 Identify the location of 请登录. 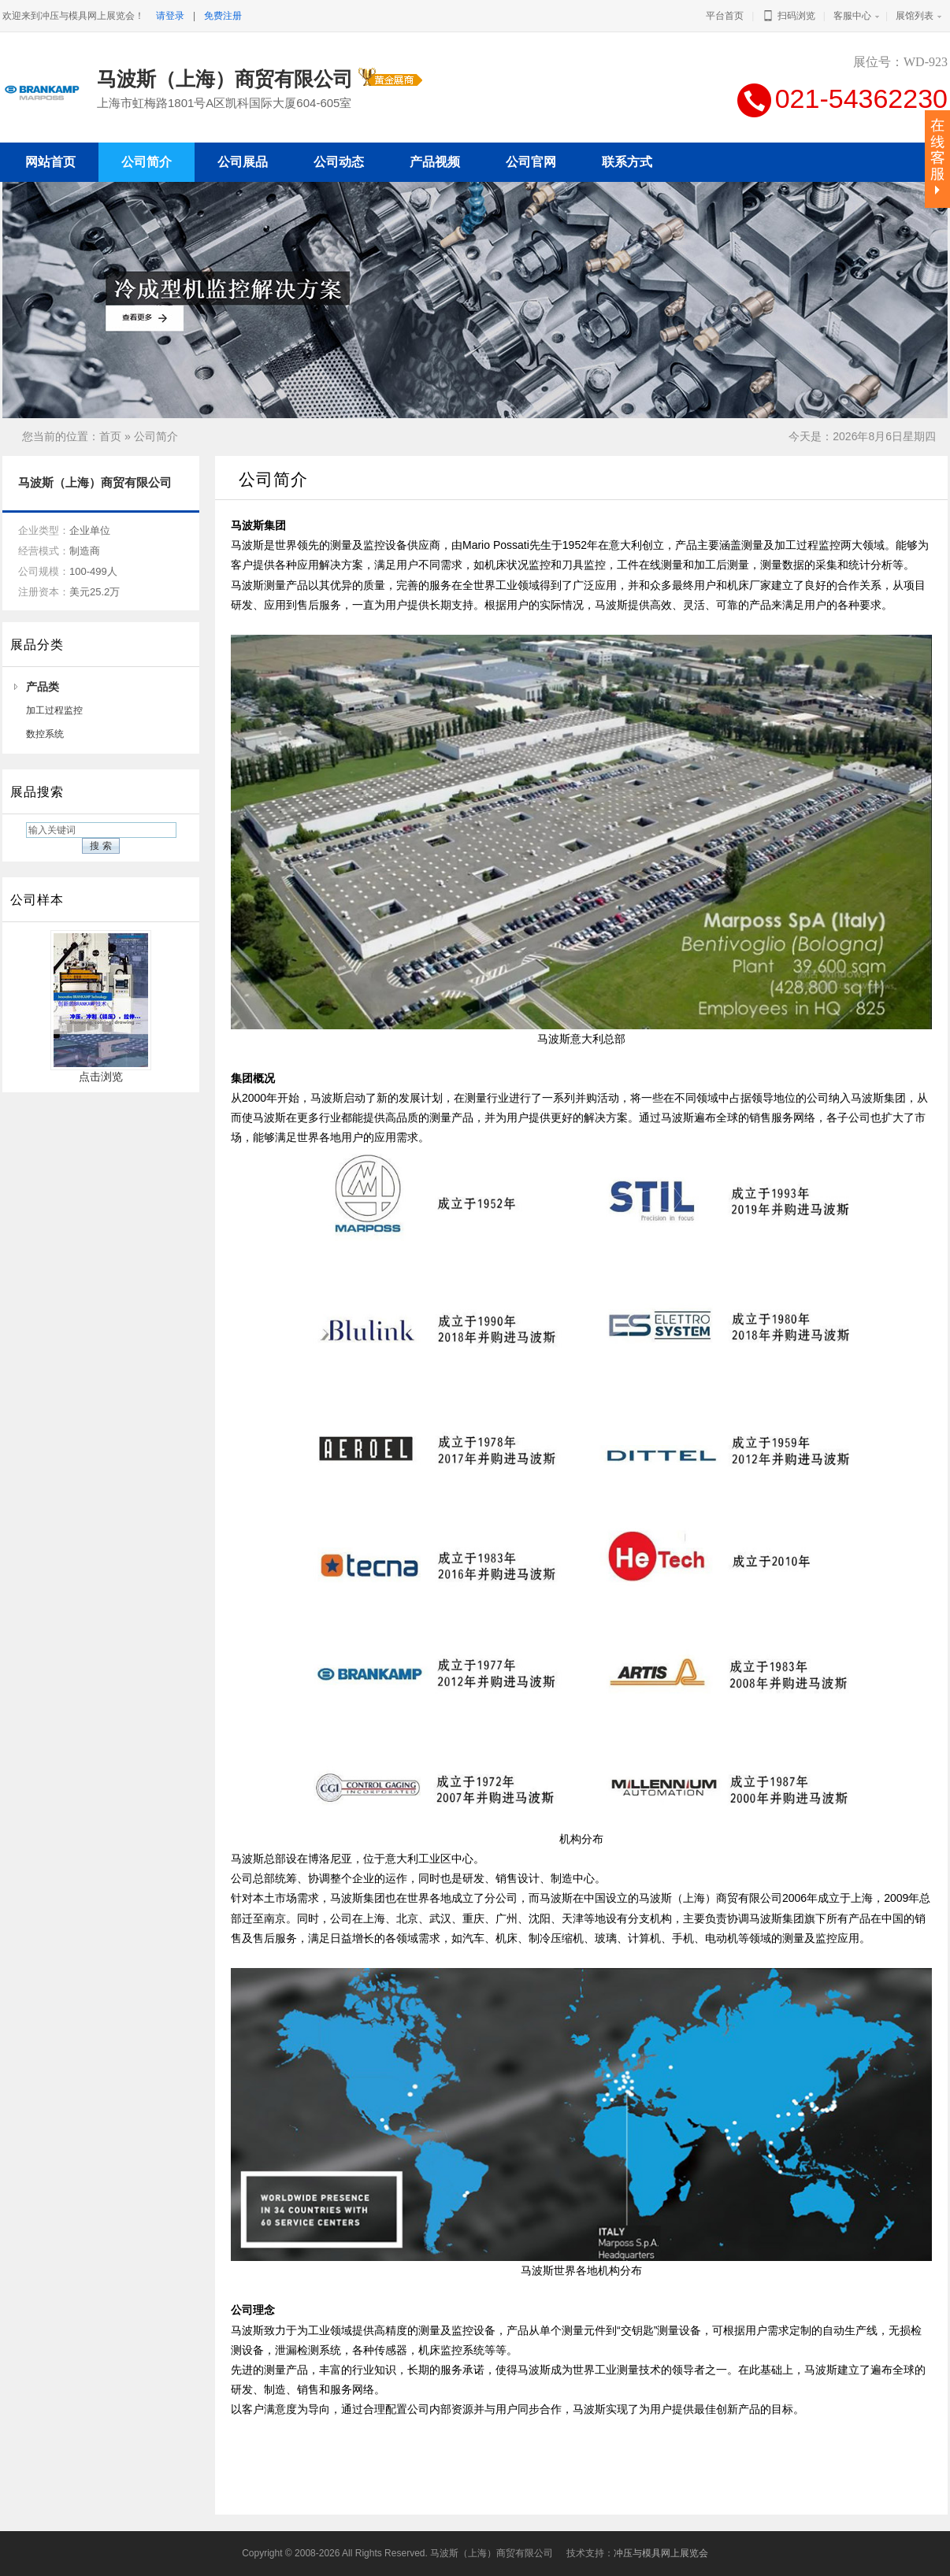
(170, 15).